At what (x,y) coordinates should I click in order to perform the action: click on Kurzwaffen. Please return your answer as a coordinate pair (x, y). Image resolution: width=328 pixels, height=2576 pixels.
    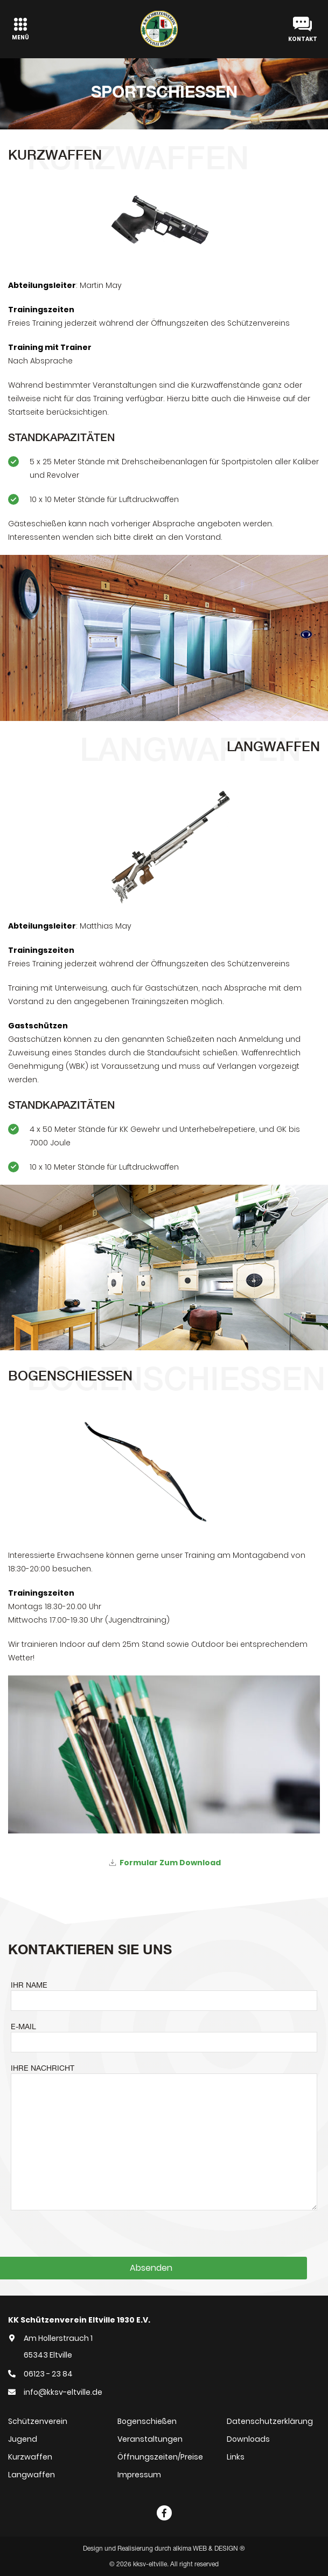
    Looking at the image, I should click on (30, 2456).